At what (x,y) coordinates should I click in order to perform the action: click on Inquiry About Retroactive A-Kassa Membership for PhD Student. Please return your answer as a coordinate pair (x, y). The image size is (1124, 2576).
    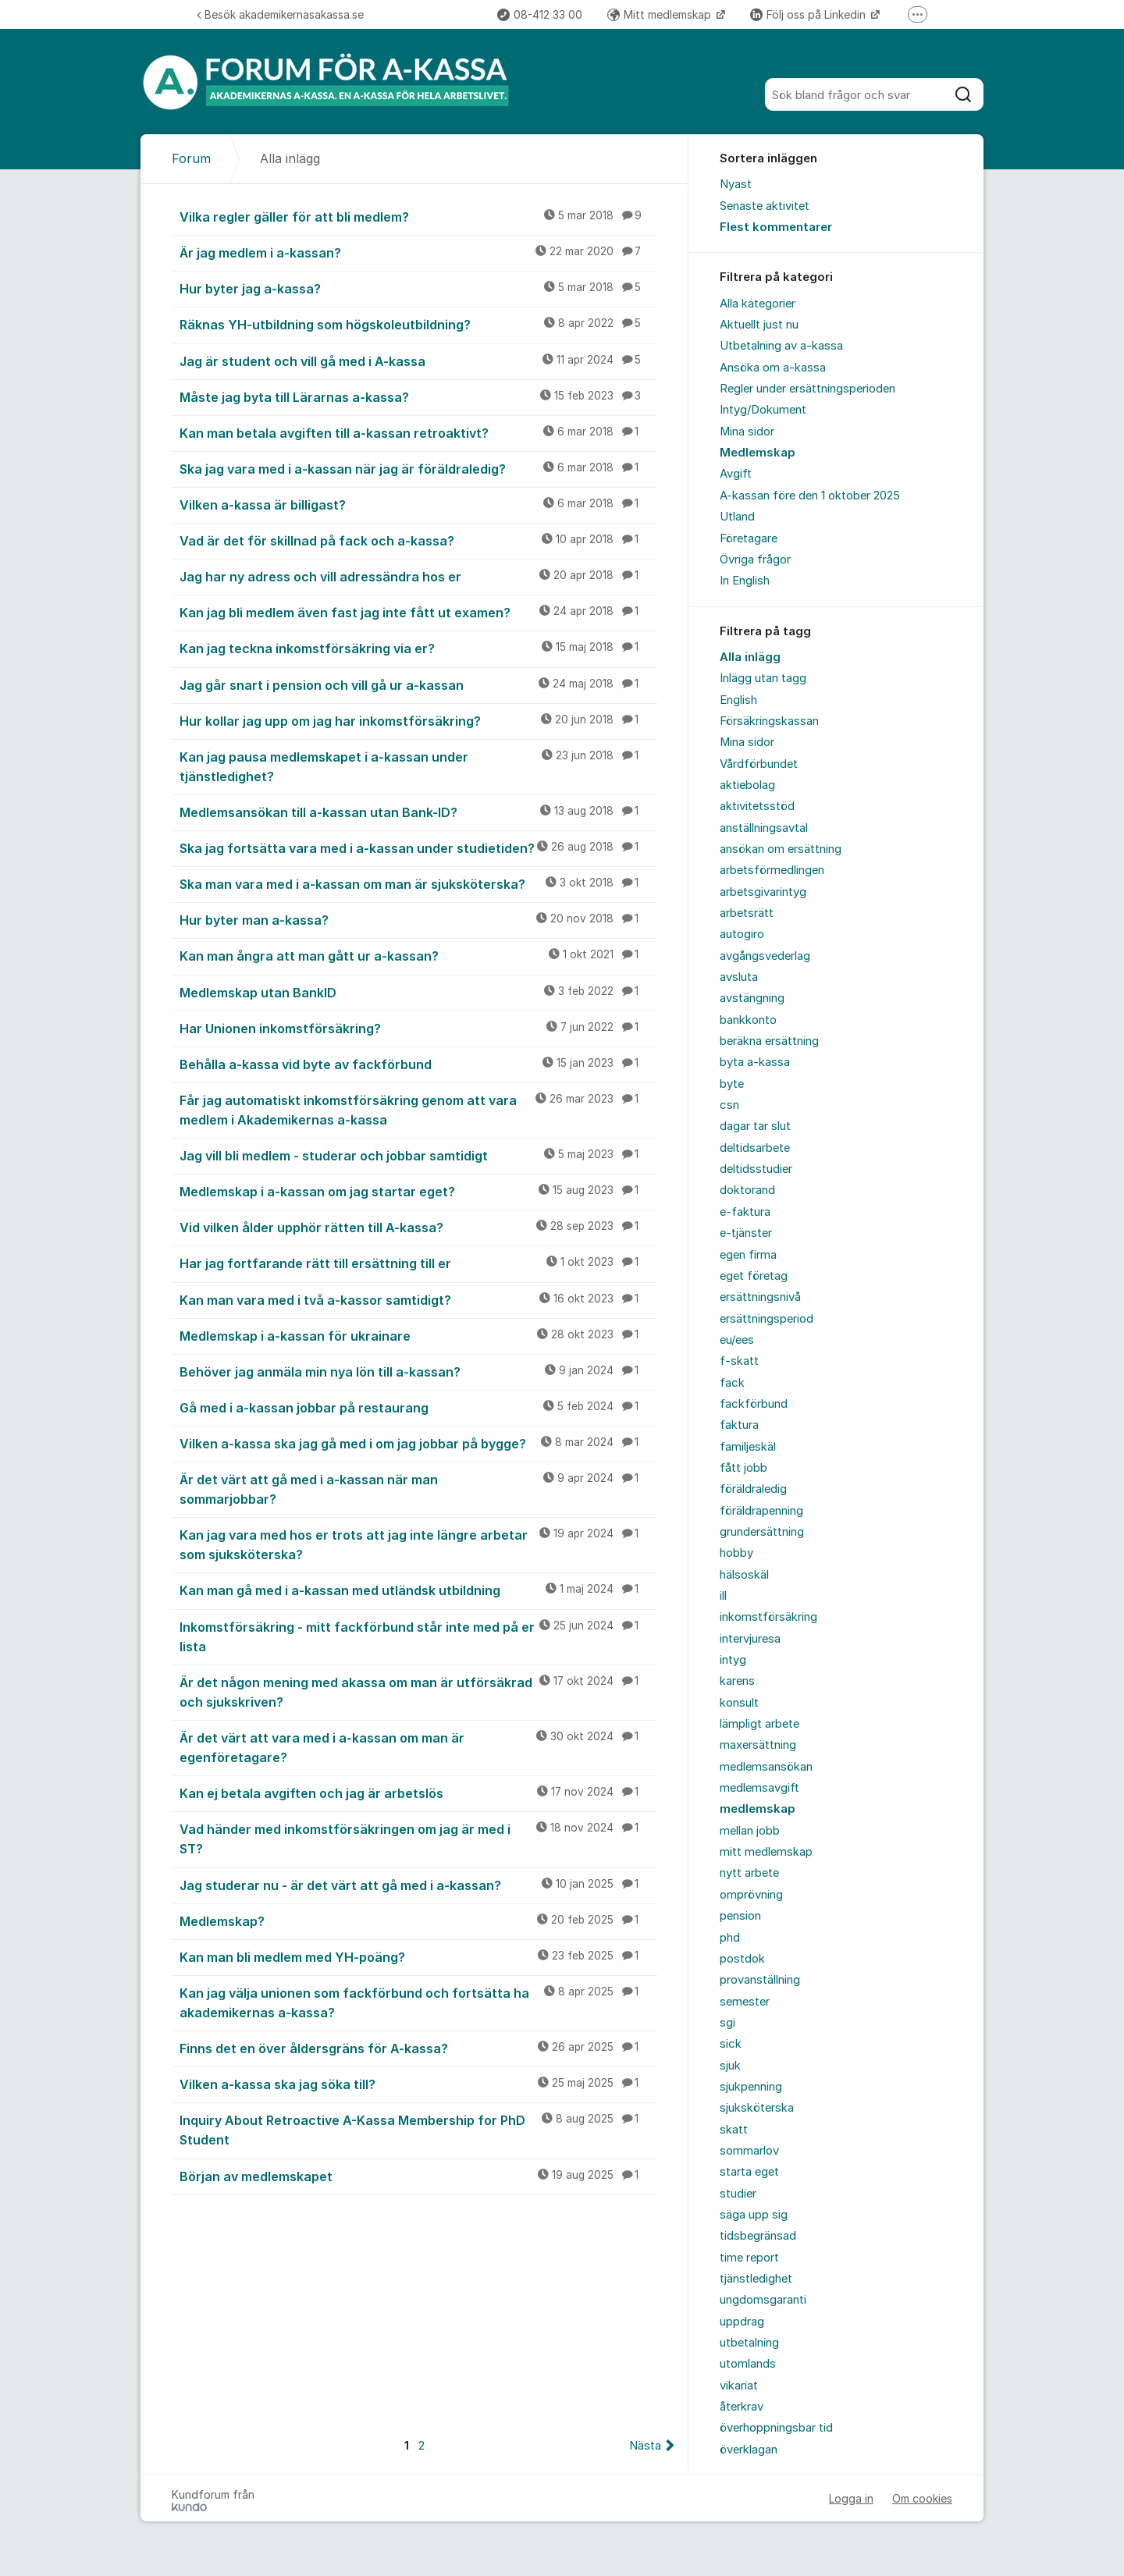
    Looking at the image, I should click on (418, 2129).